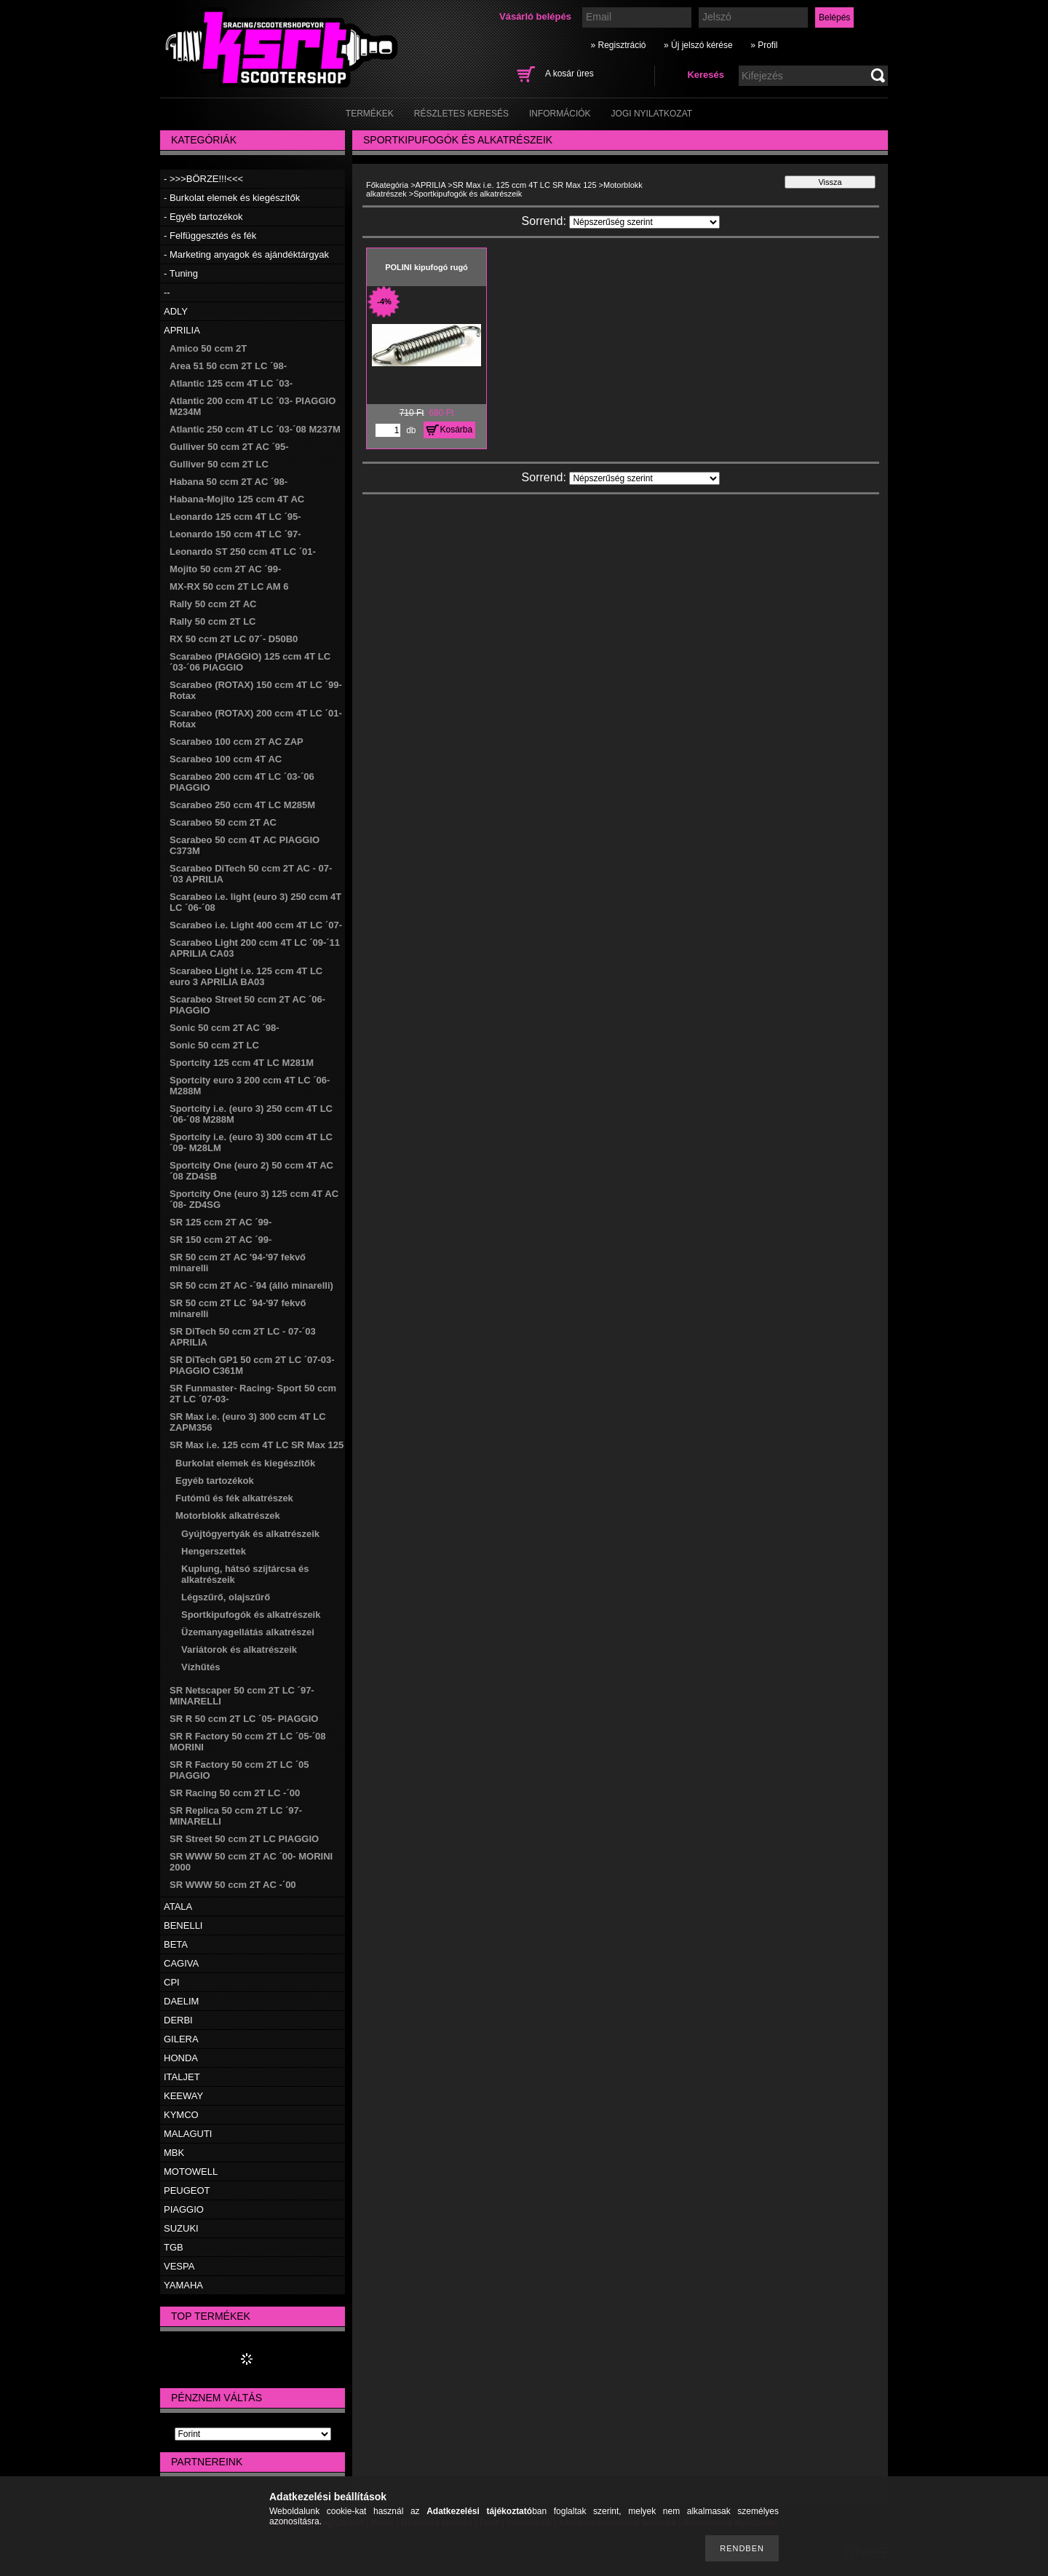  What do you see at coordinates (178, 2020) in the screenshot?
I see `DERBI` at bounding box center [178, 2020].